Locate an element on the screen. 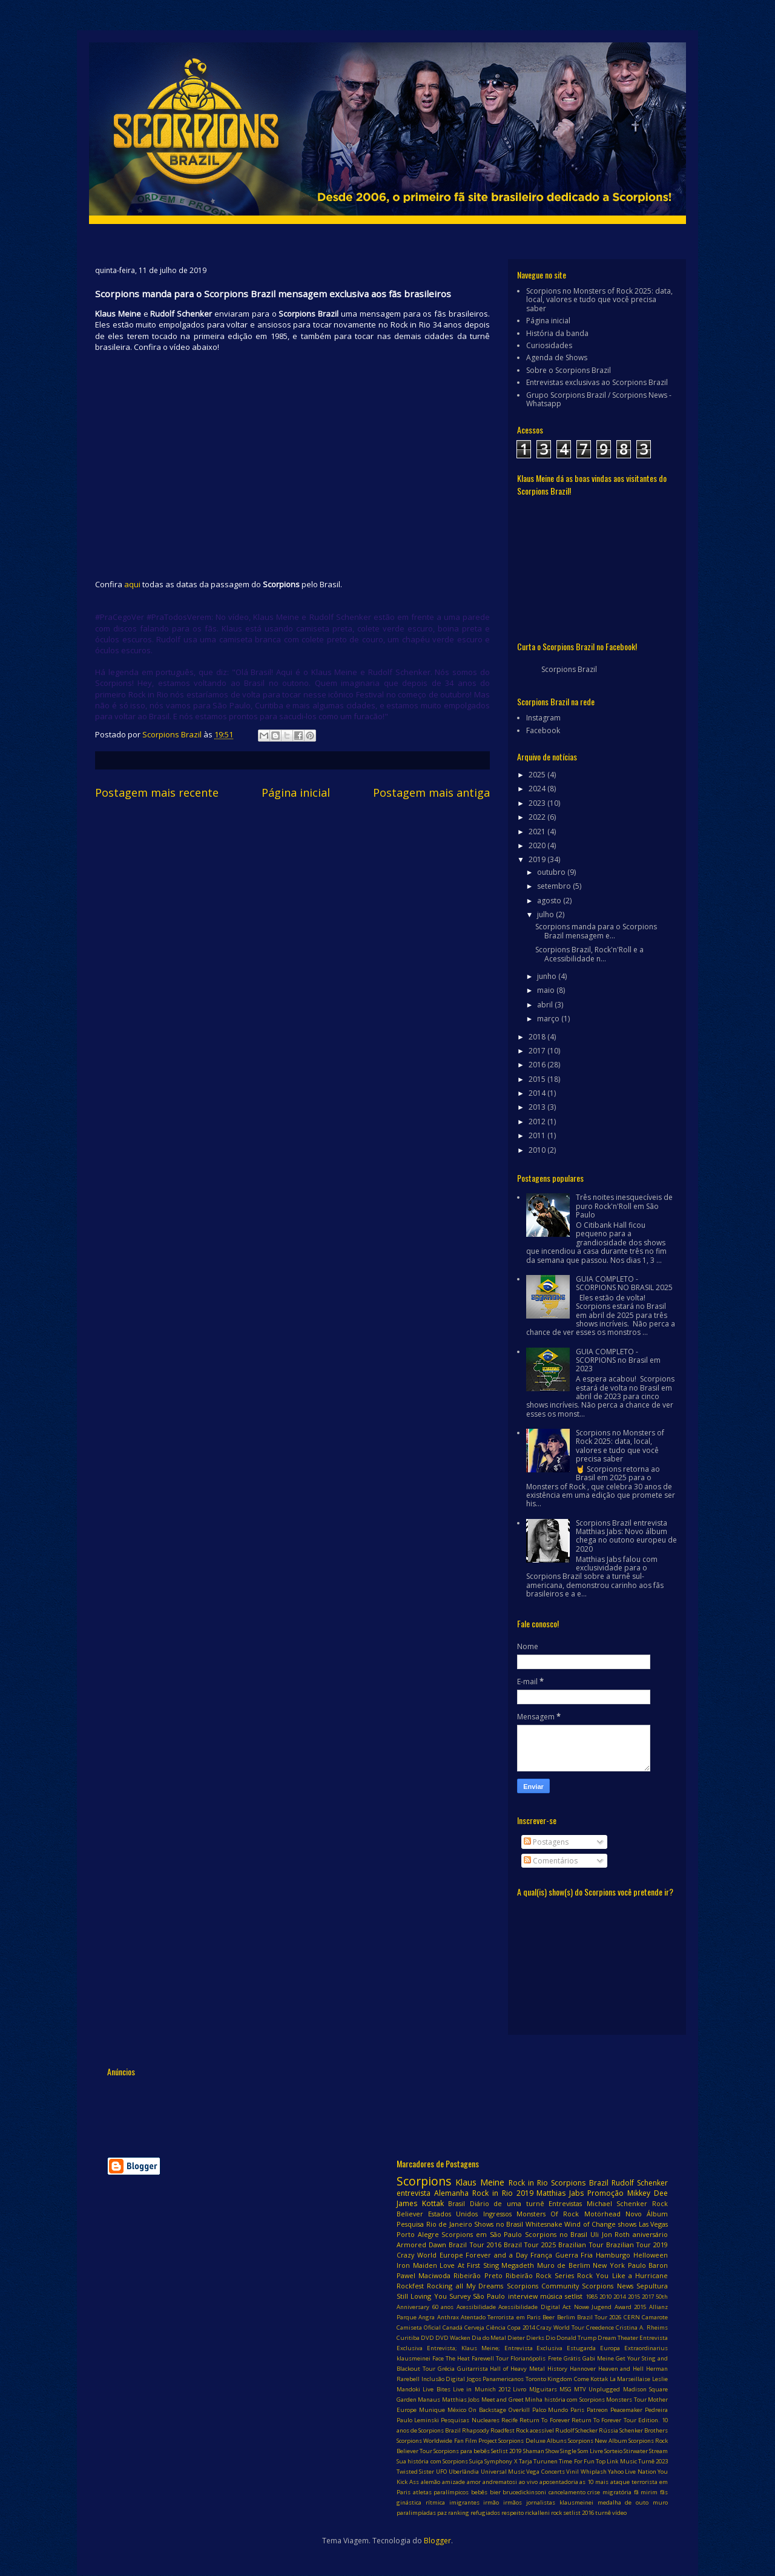  entrevista is located at coordinates (413, 2193).